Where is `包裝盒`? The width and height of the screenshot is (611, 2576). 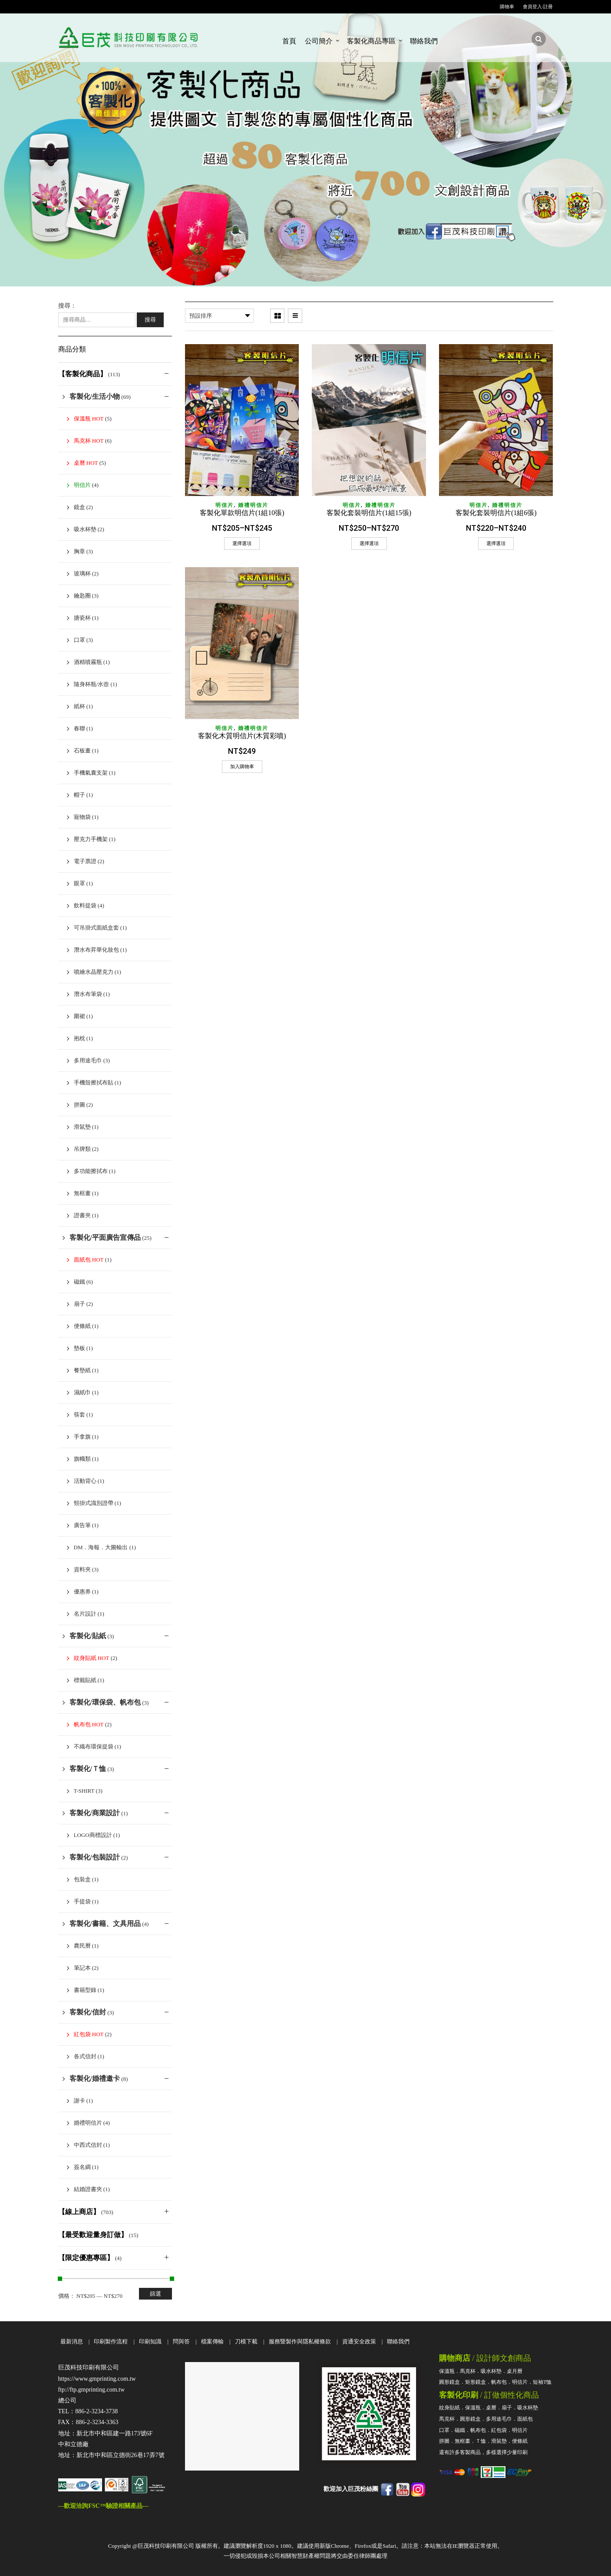 包裝盒 is located at coordinates (82, 1879).